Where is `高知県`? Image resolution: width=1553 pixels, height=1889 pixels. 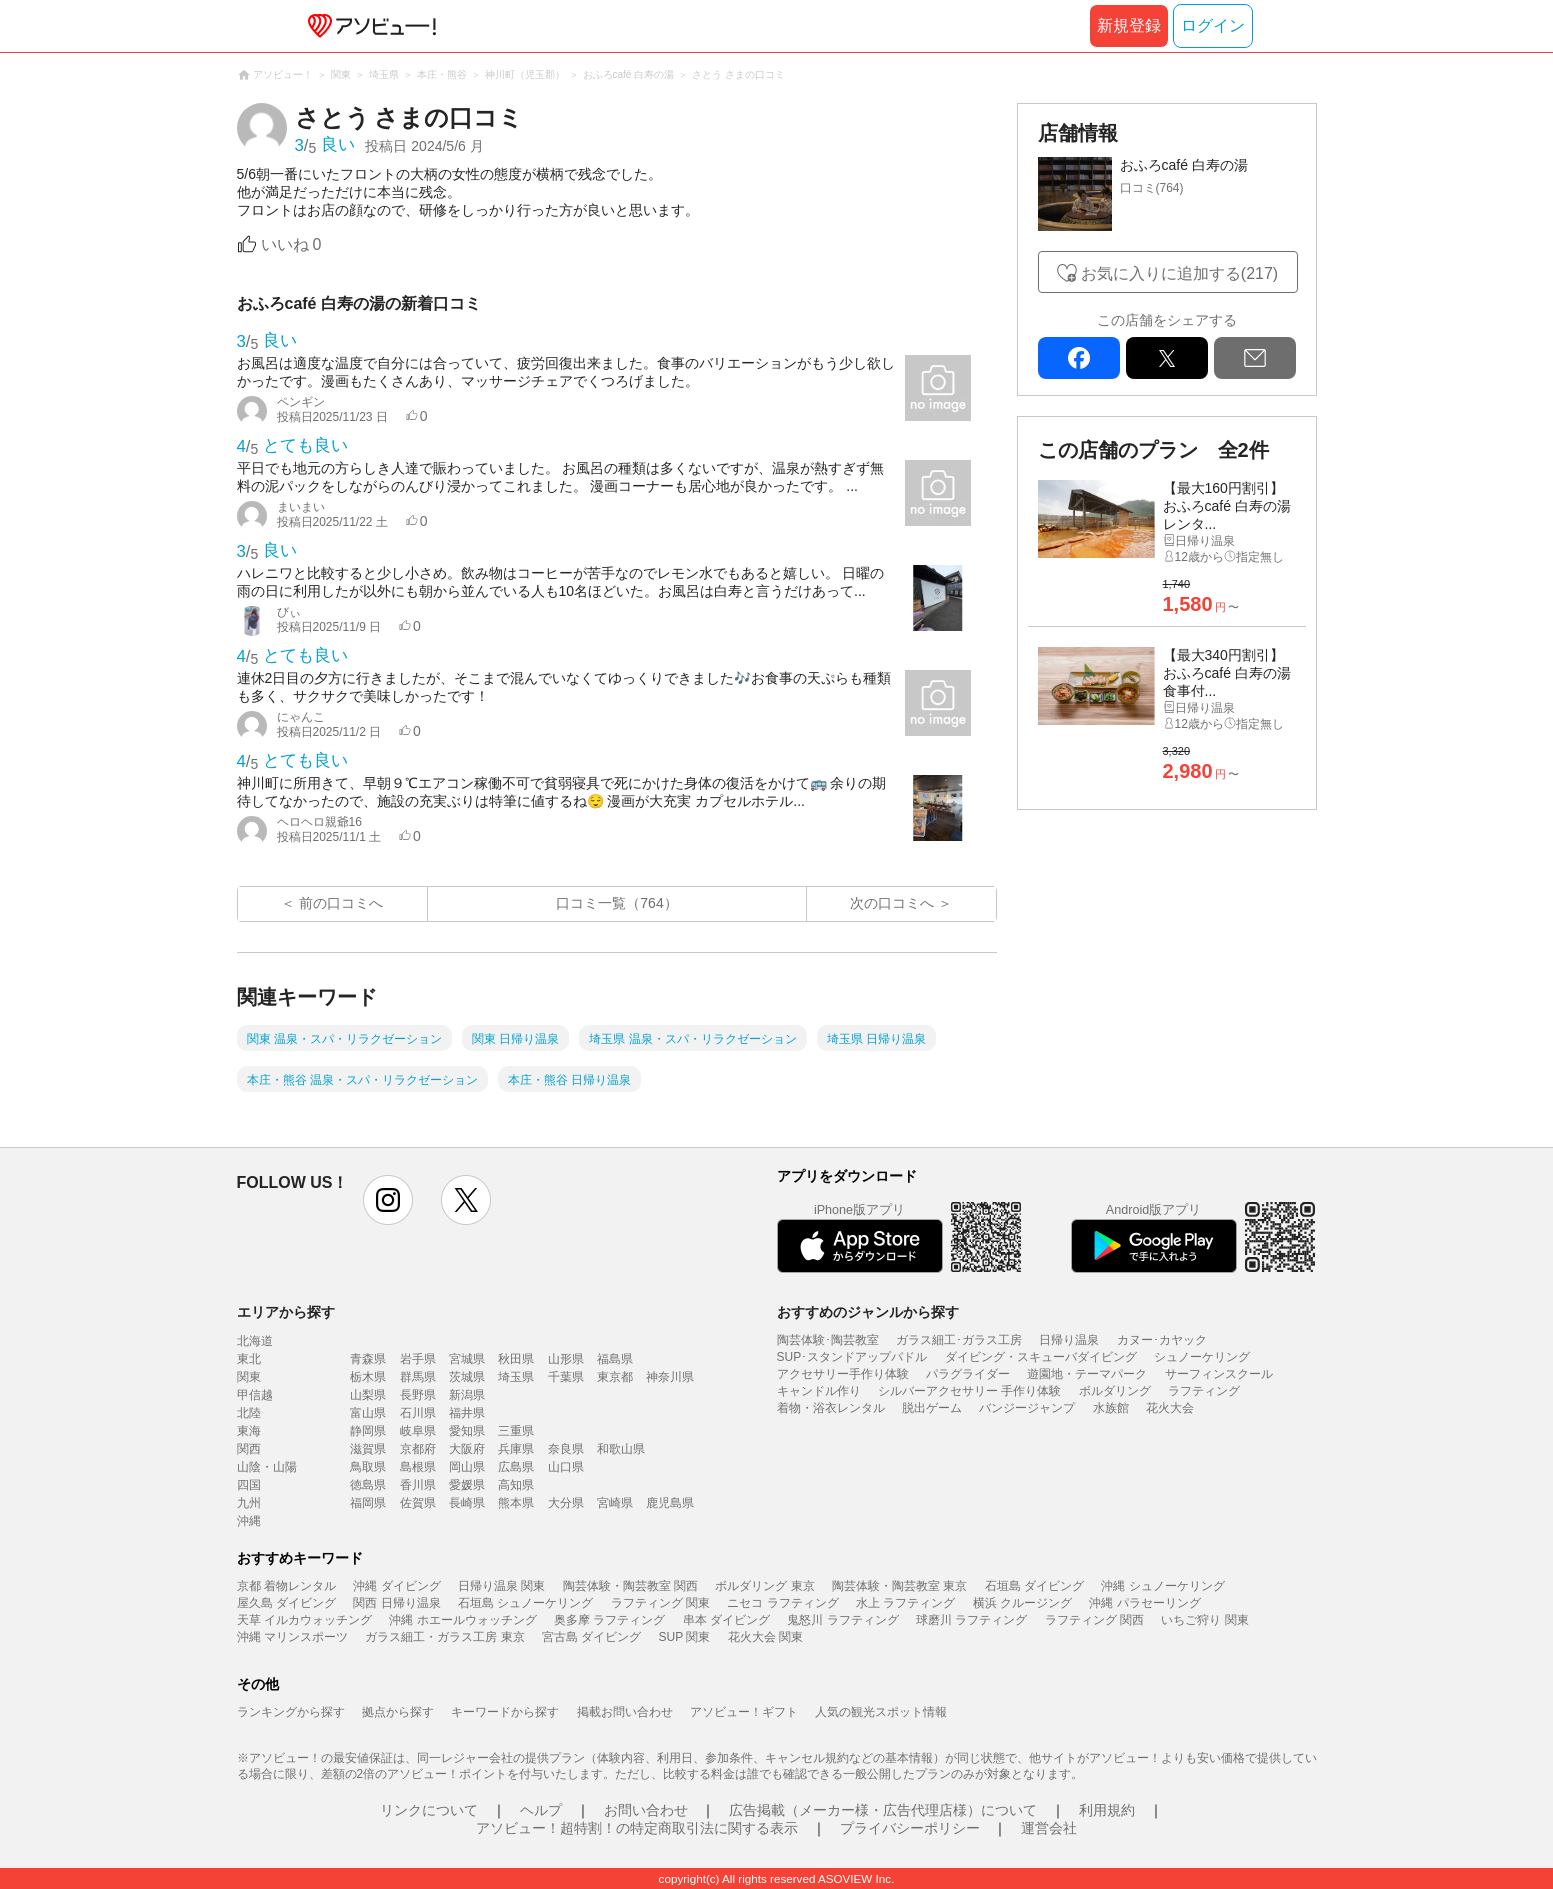
高知県 is located at coordinates (516, 1485).